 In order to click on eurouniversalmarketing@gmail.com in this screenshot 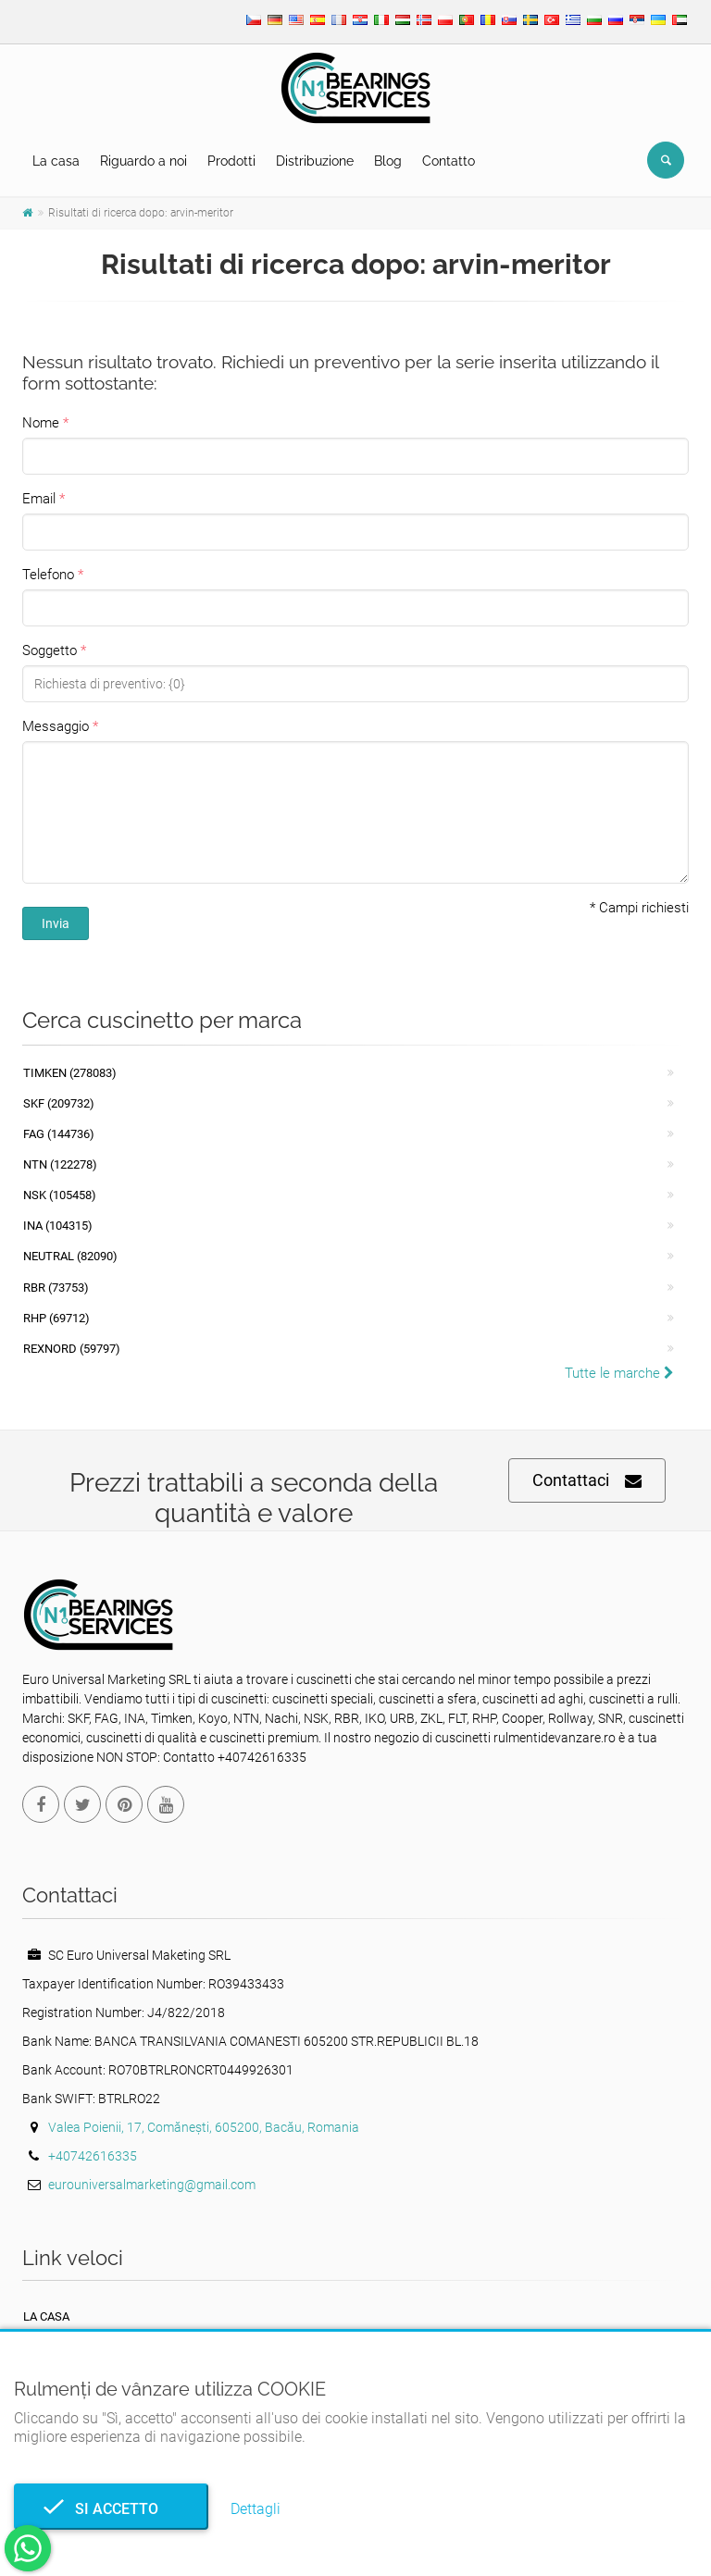, I will do `click(152, 2184)`.